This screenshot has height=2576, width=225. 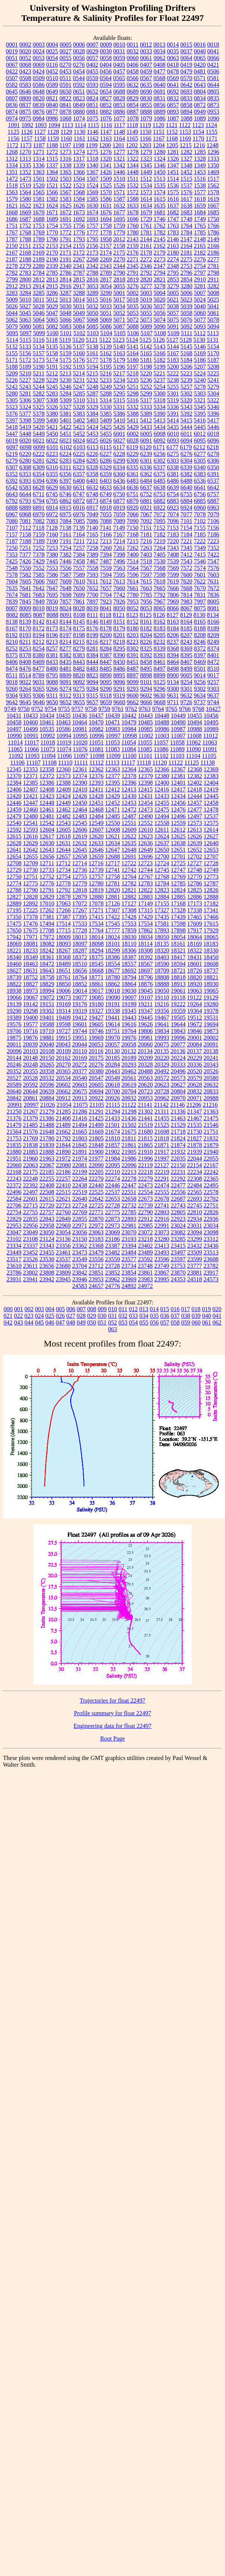 What do you see at coordinates (96, 1118) in the screenshot?
I see `21425` at bounding box center [96, 1118].